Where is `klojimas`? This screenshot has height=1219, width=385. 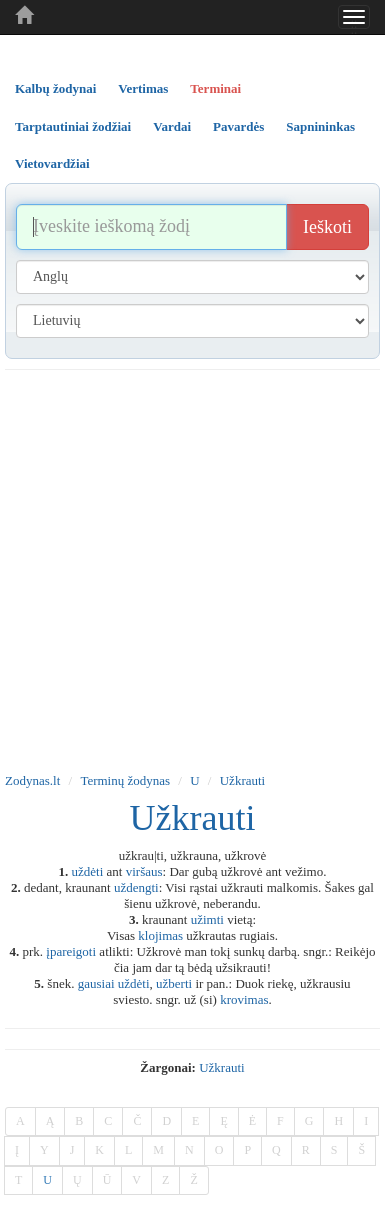 klojimas is located at coordinates (160, 935).